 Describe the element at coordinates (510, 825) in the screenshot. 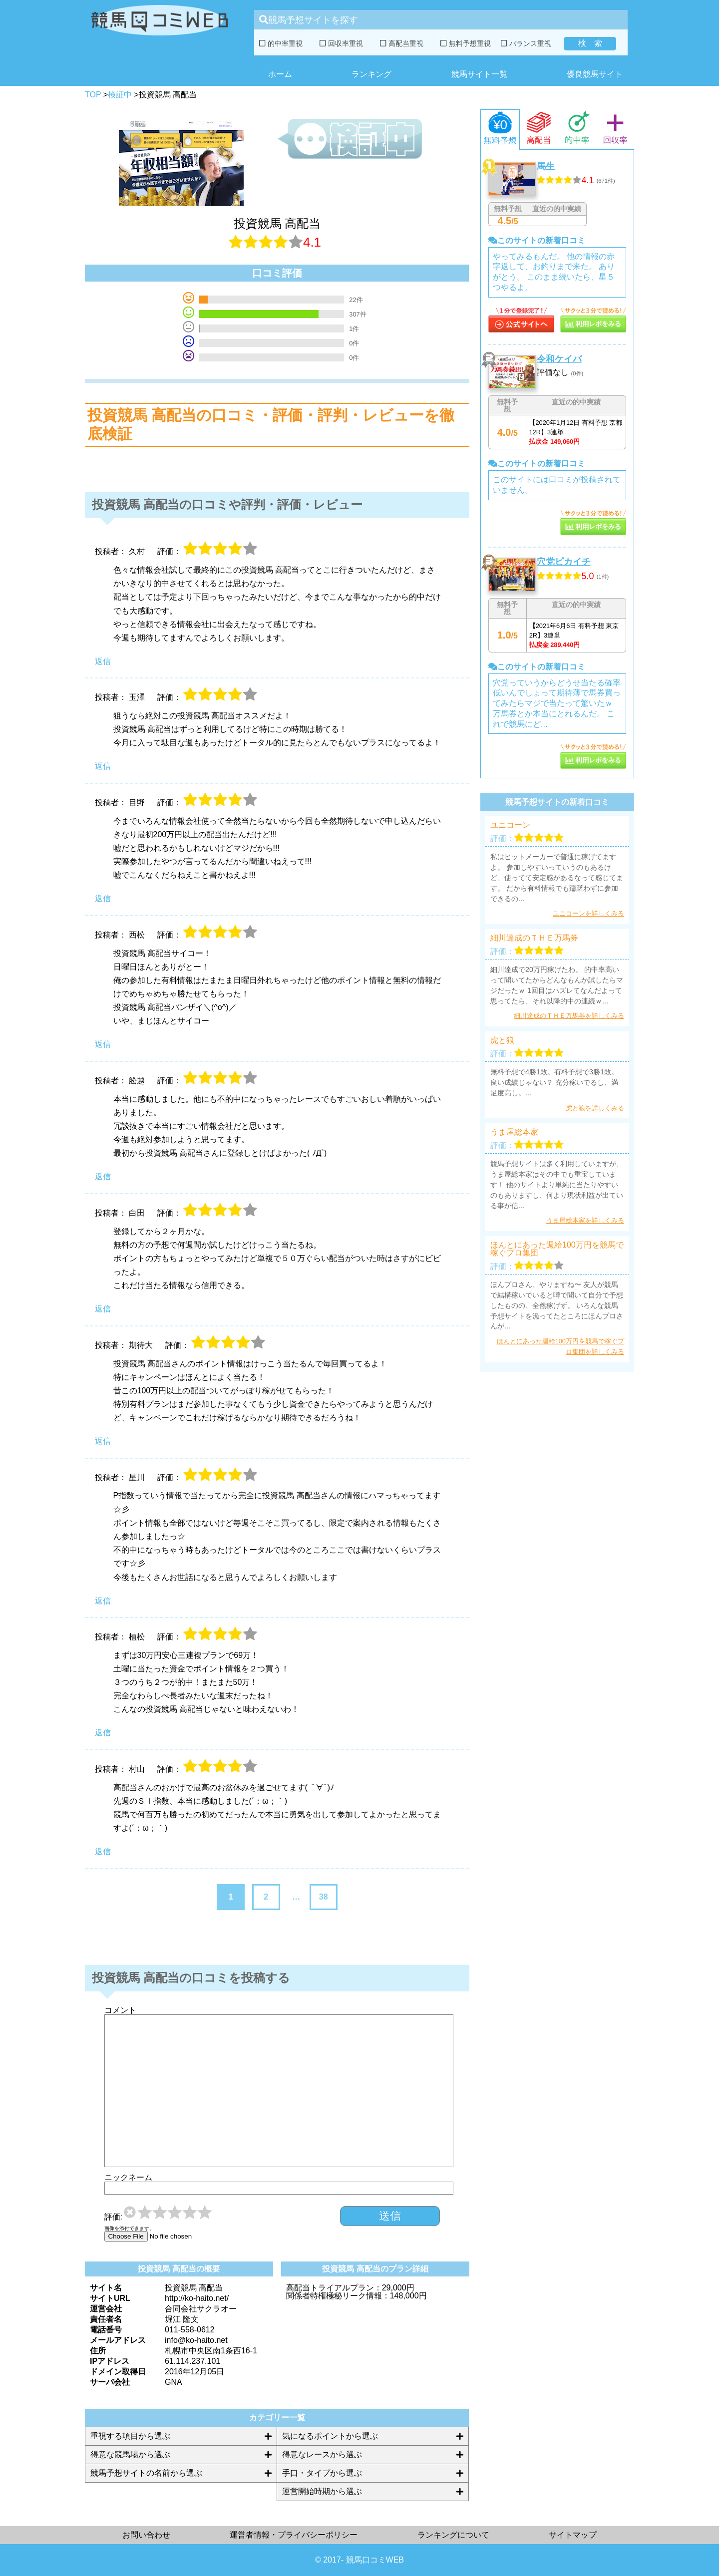

I see `ユニコーン` at that location.